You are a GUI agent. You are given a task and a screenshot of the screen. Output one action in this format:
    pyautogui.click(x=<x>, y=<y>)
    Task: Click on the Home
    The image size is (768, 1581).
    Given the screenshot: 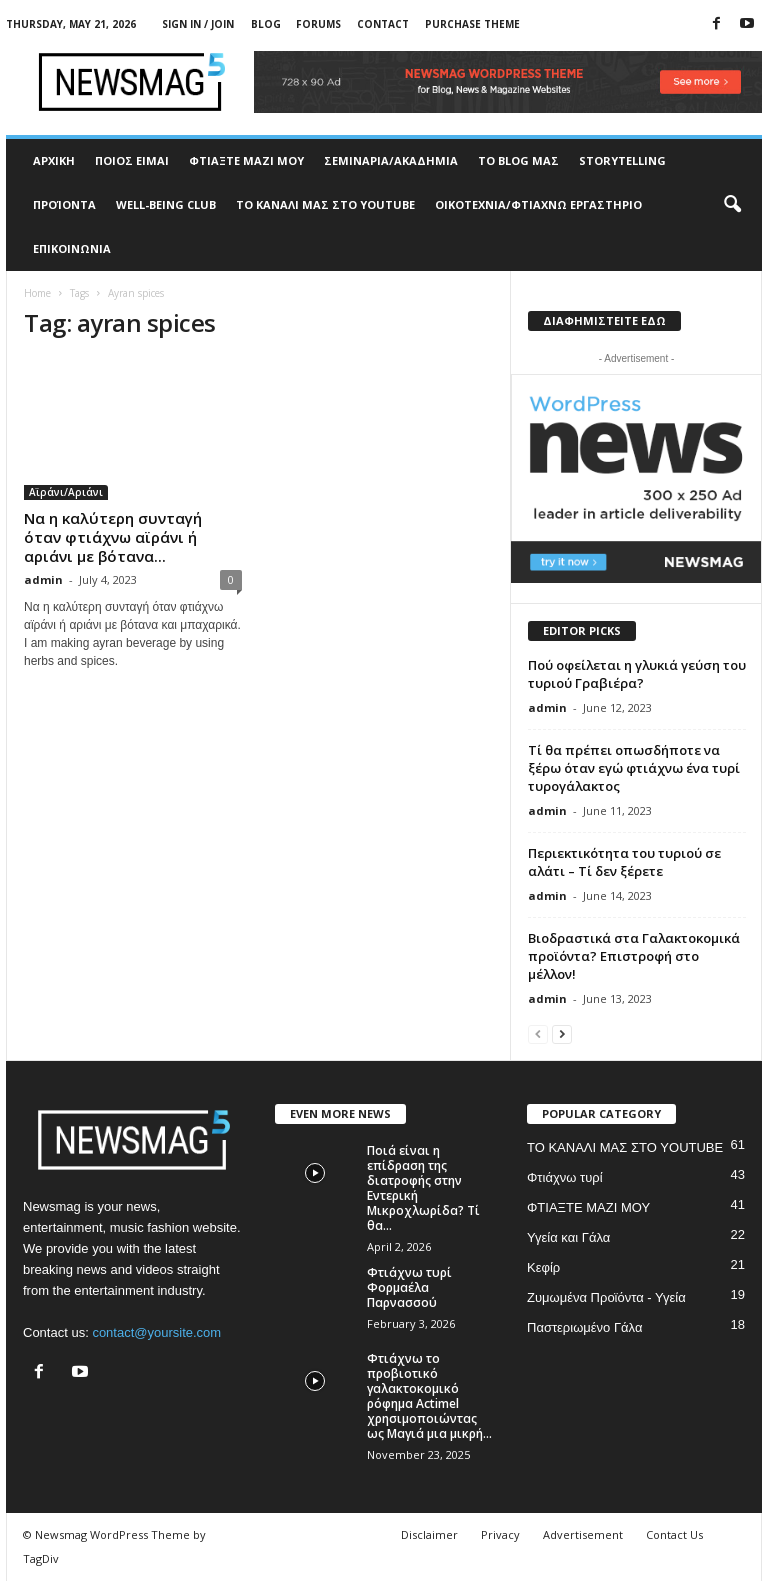 What is the action you would take?
    pyautogui.click(x=37, y=293)
    